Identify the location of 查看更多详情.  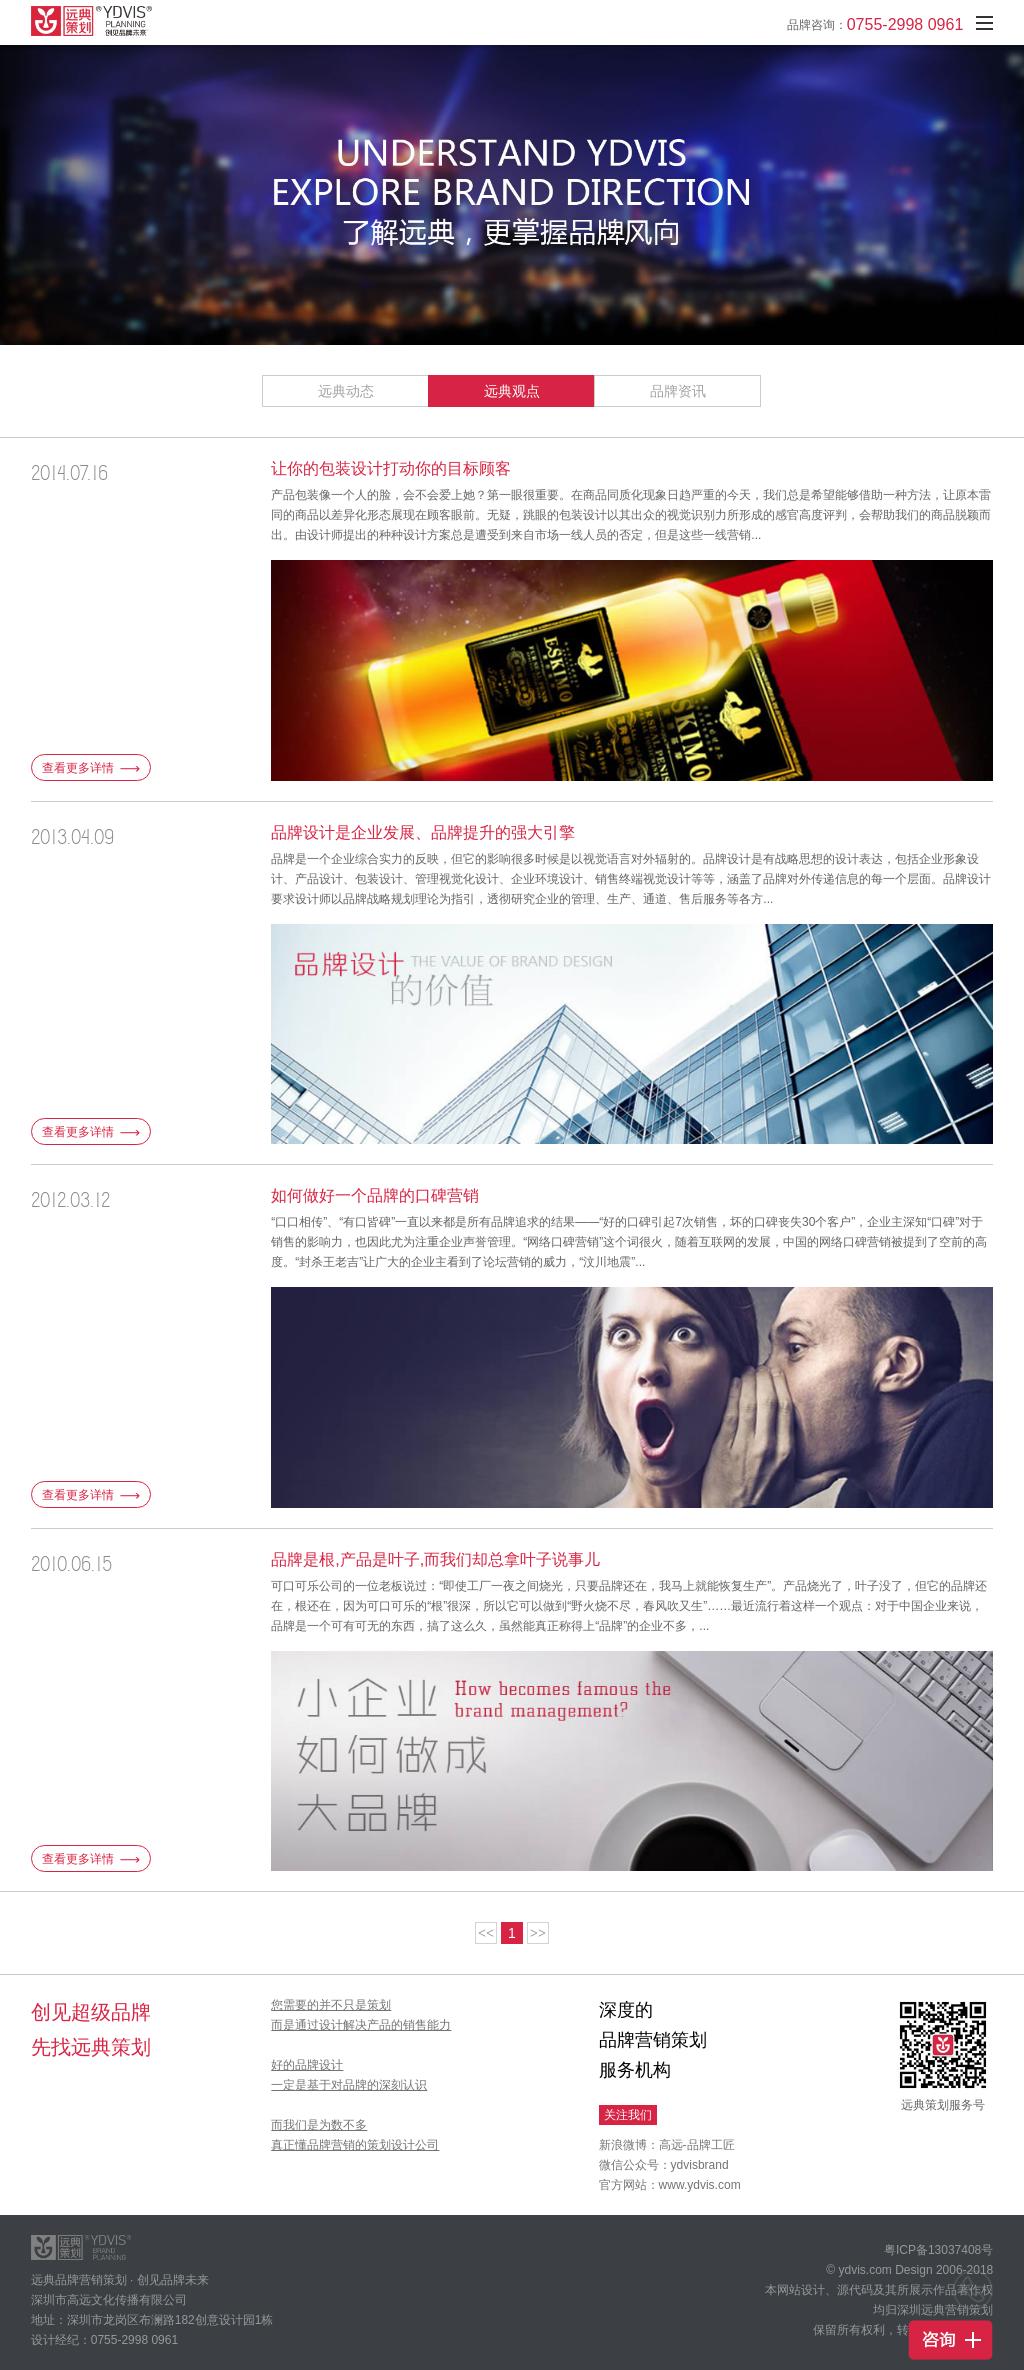
(91, 768).